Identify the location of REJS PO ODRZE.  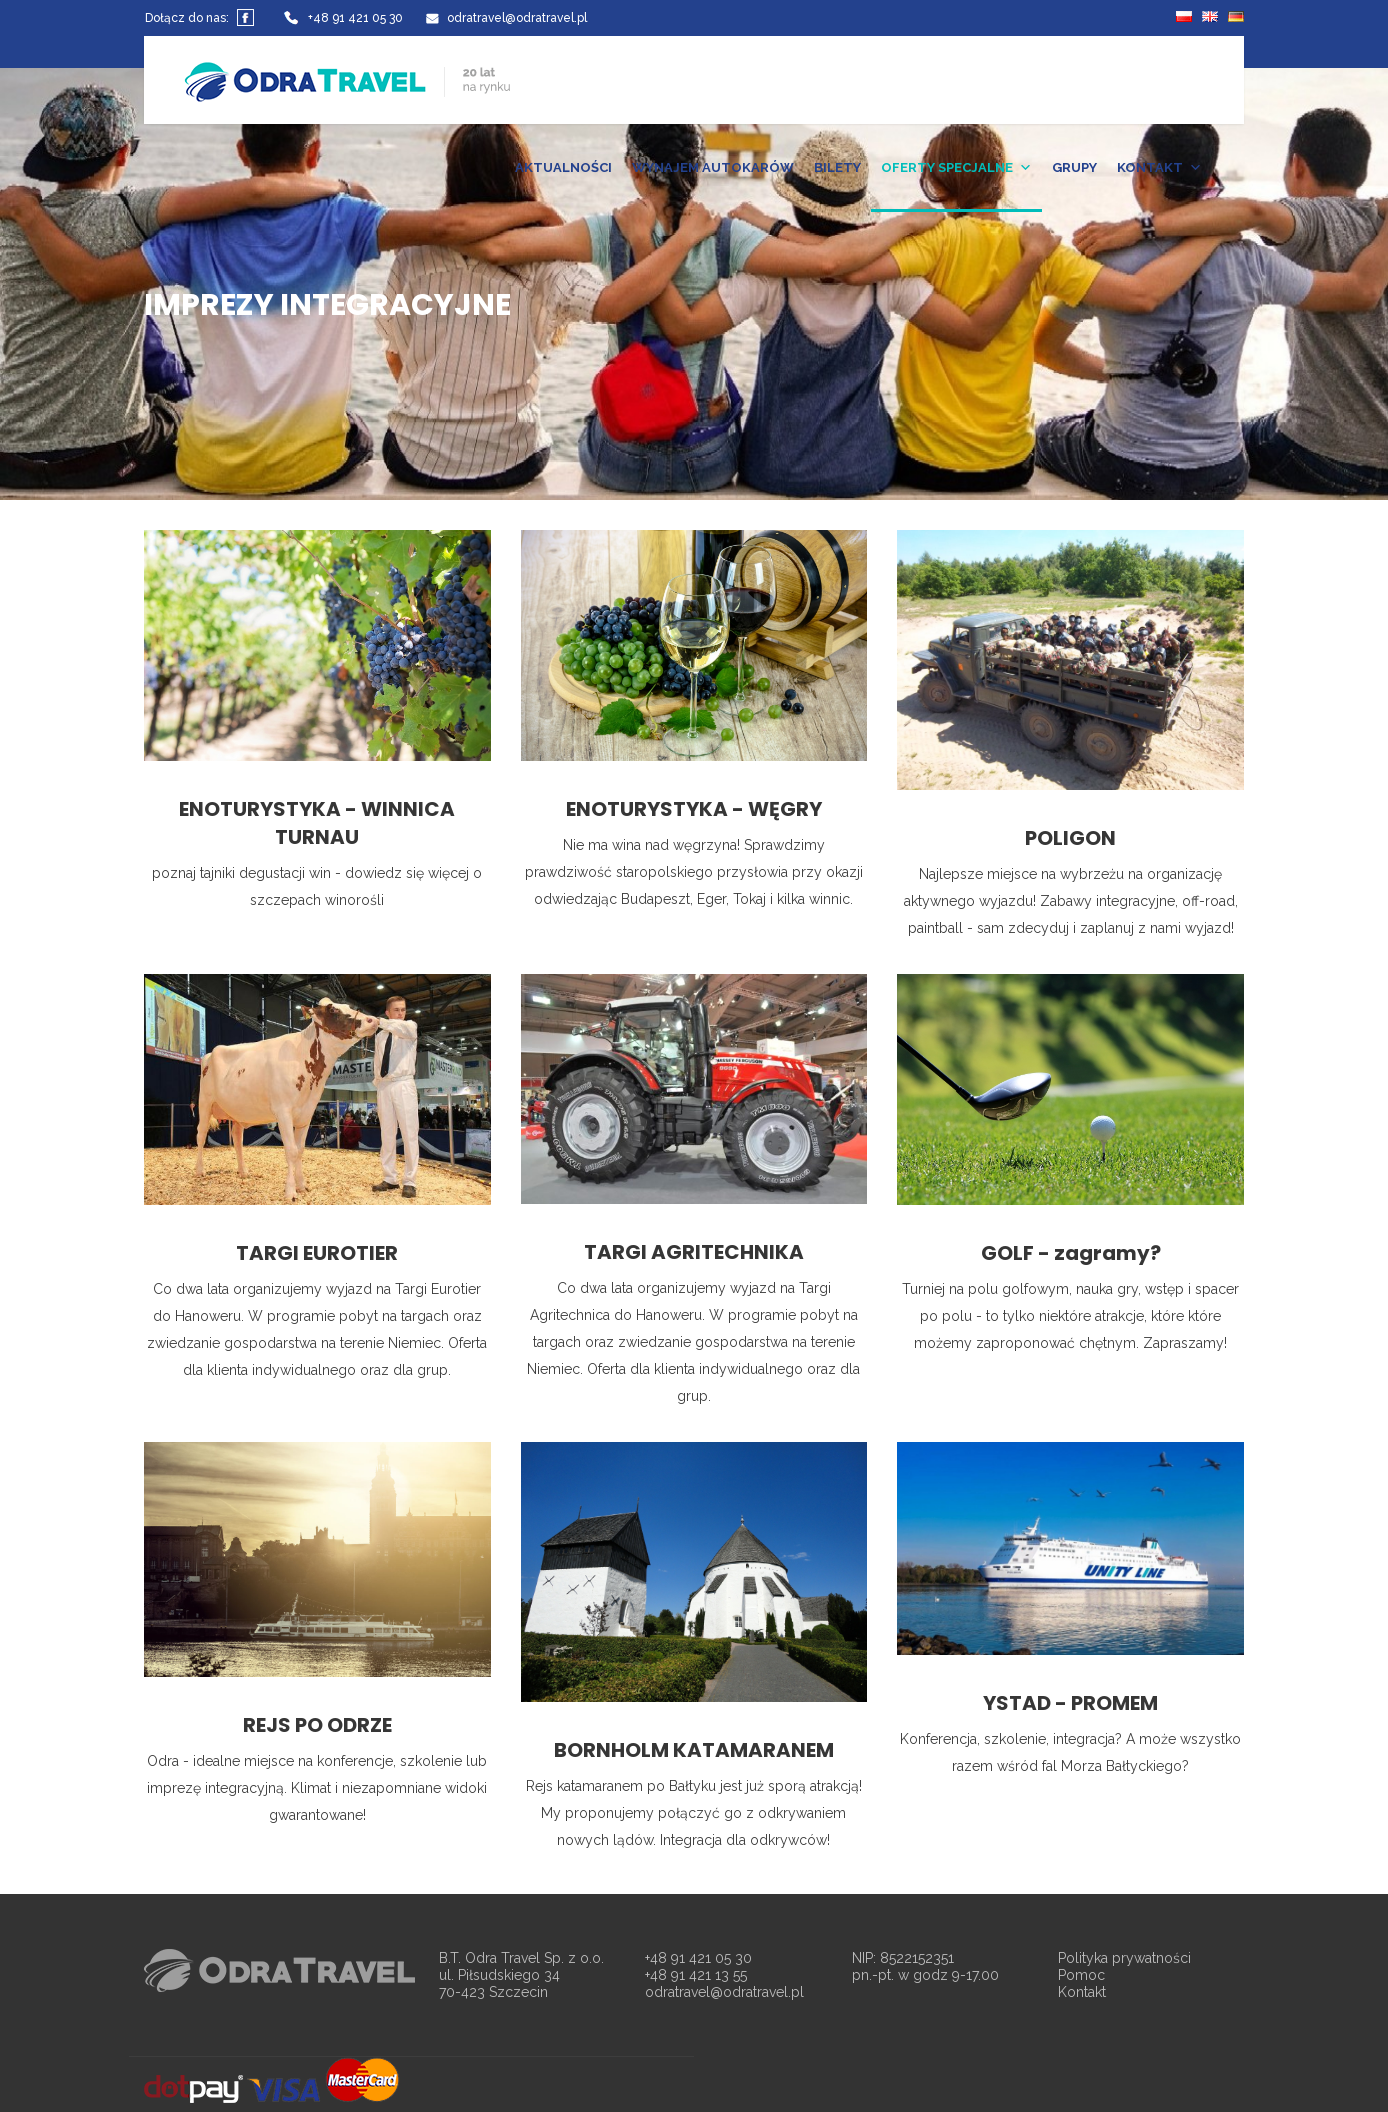
(317, 1725).